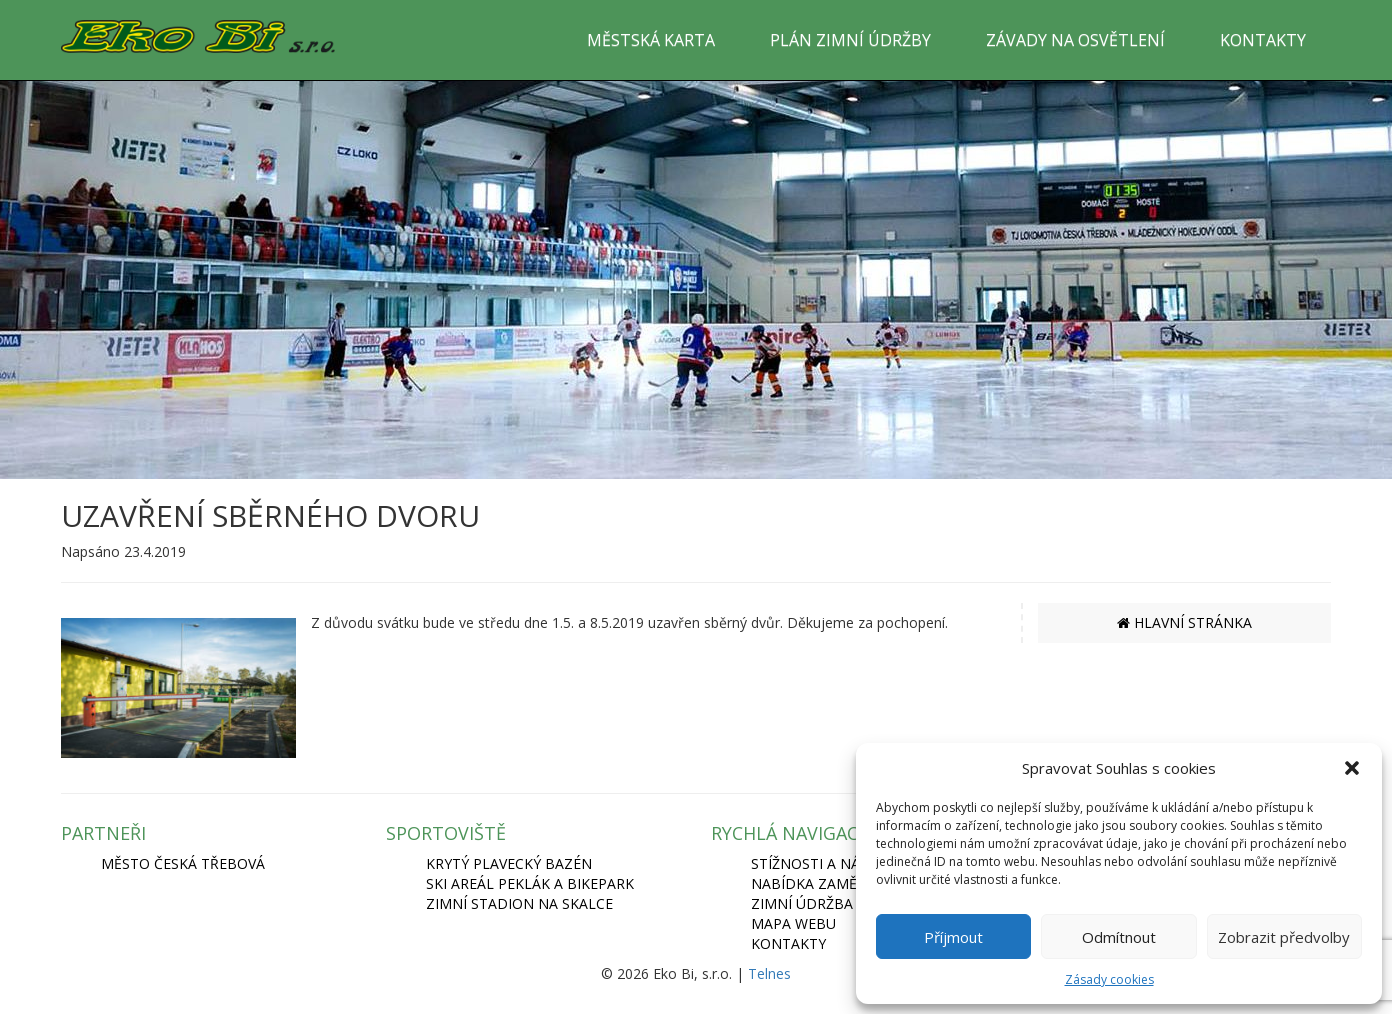 The width and height of the screenshot is (1392, 1014). I want to click on [button], so click(1352, 768).